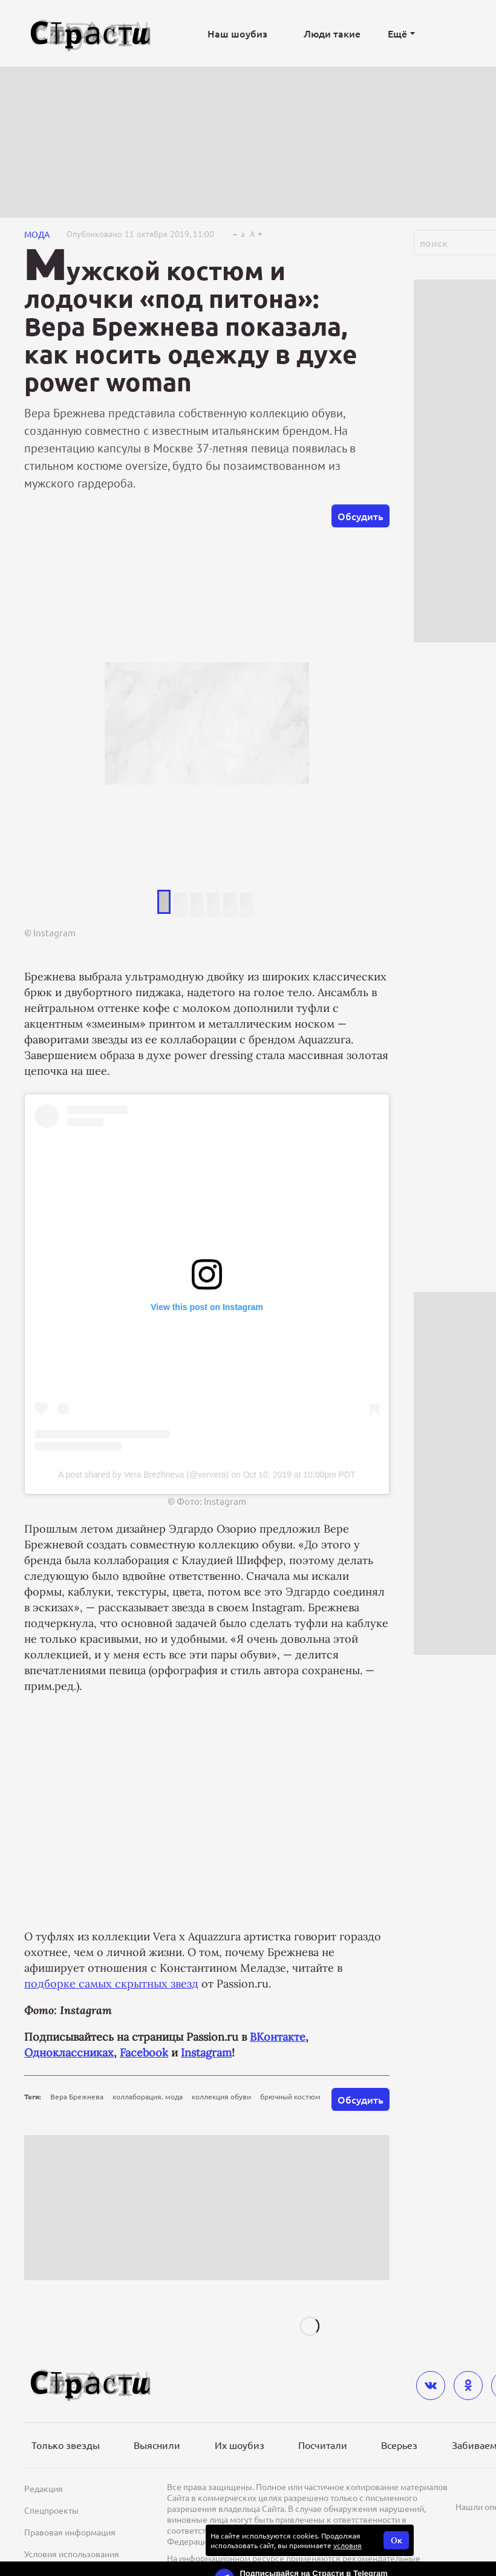 This screenshot has width=496, height=2576. What do you see at coordinates (239, 2445) in the screenshot?
I see `Их шоубиз` at bounding box center [239, 2445].